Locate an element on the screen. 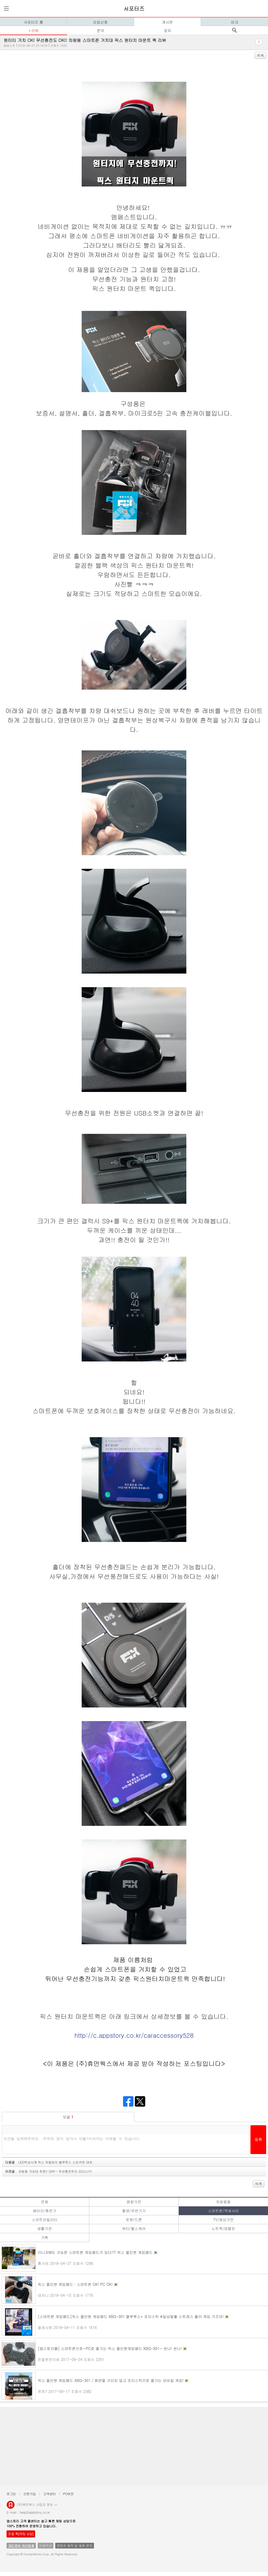 Image resolution: width=268 pixels, height=2576 pixels. 뷰티/헬스케어 is located at coordinates (134, 2228).